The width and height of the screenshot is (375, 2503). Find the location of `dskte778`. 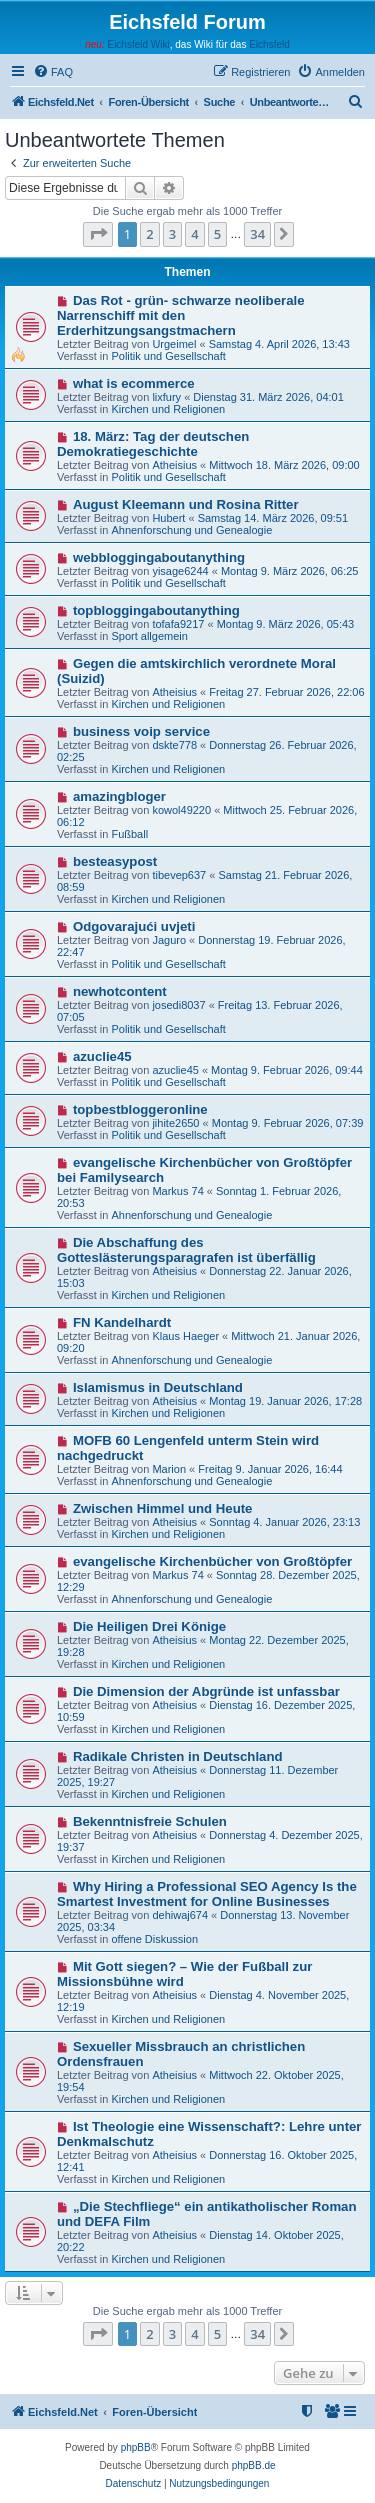

dskte778 is located at coordinates (174, 745).